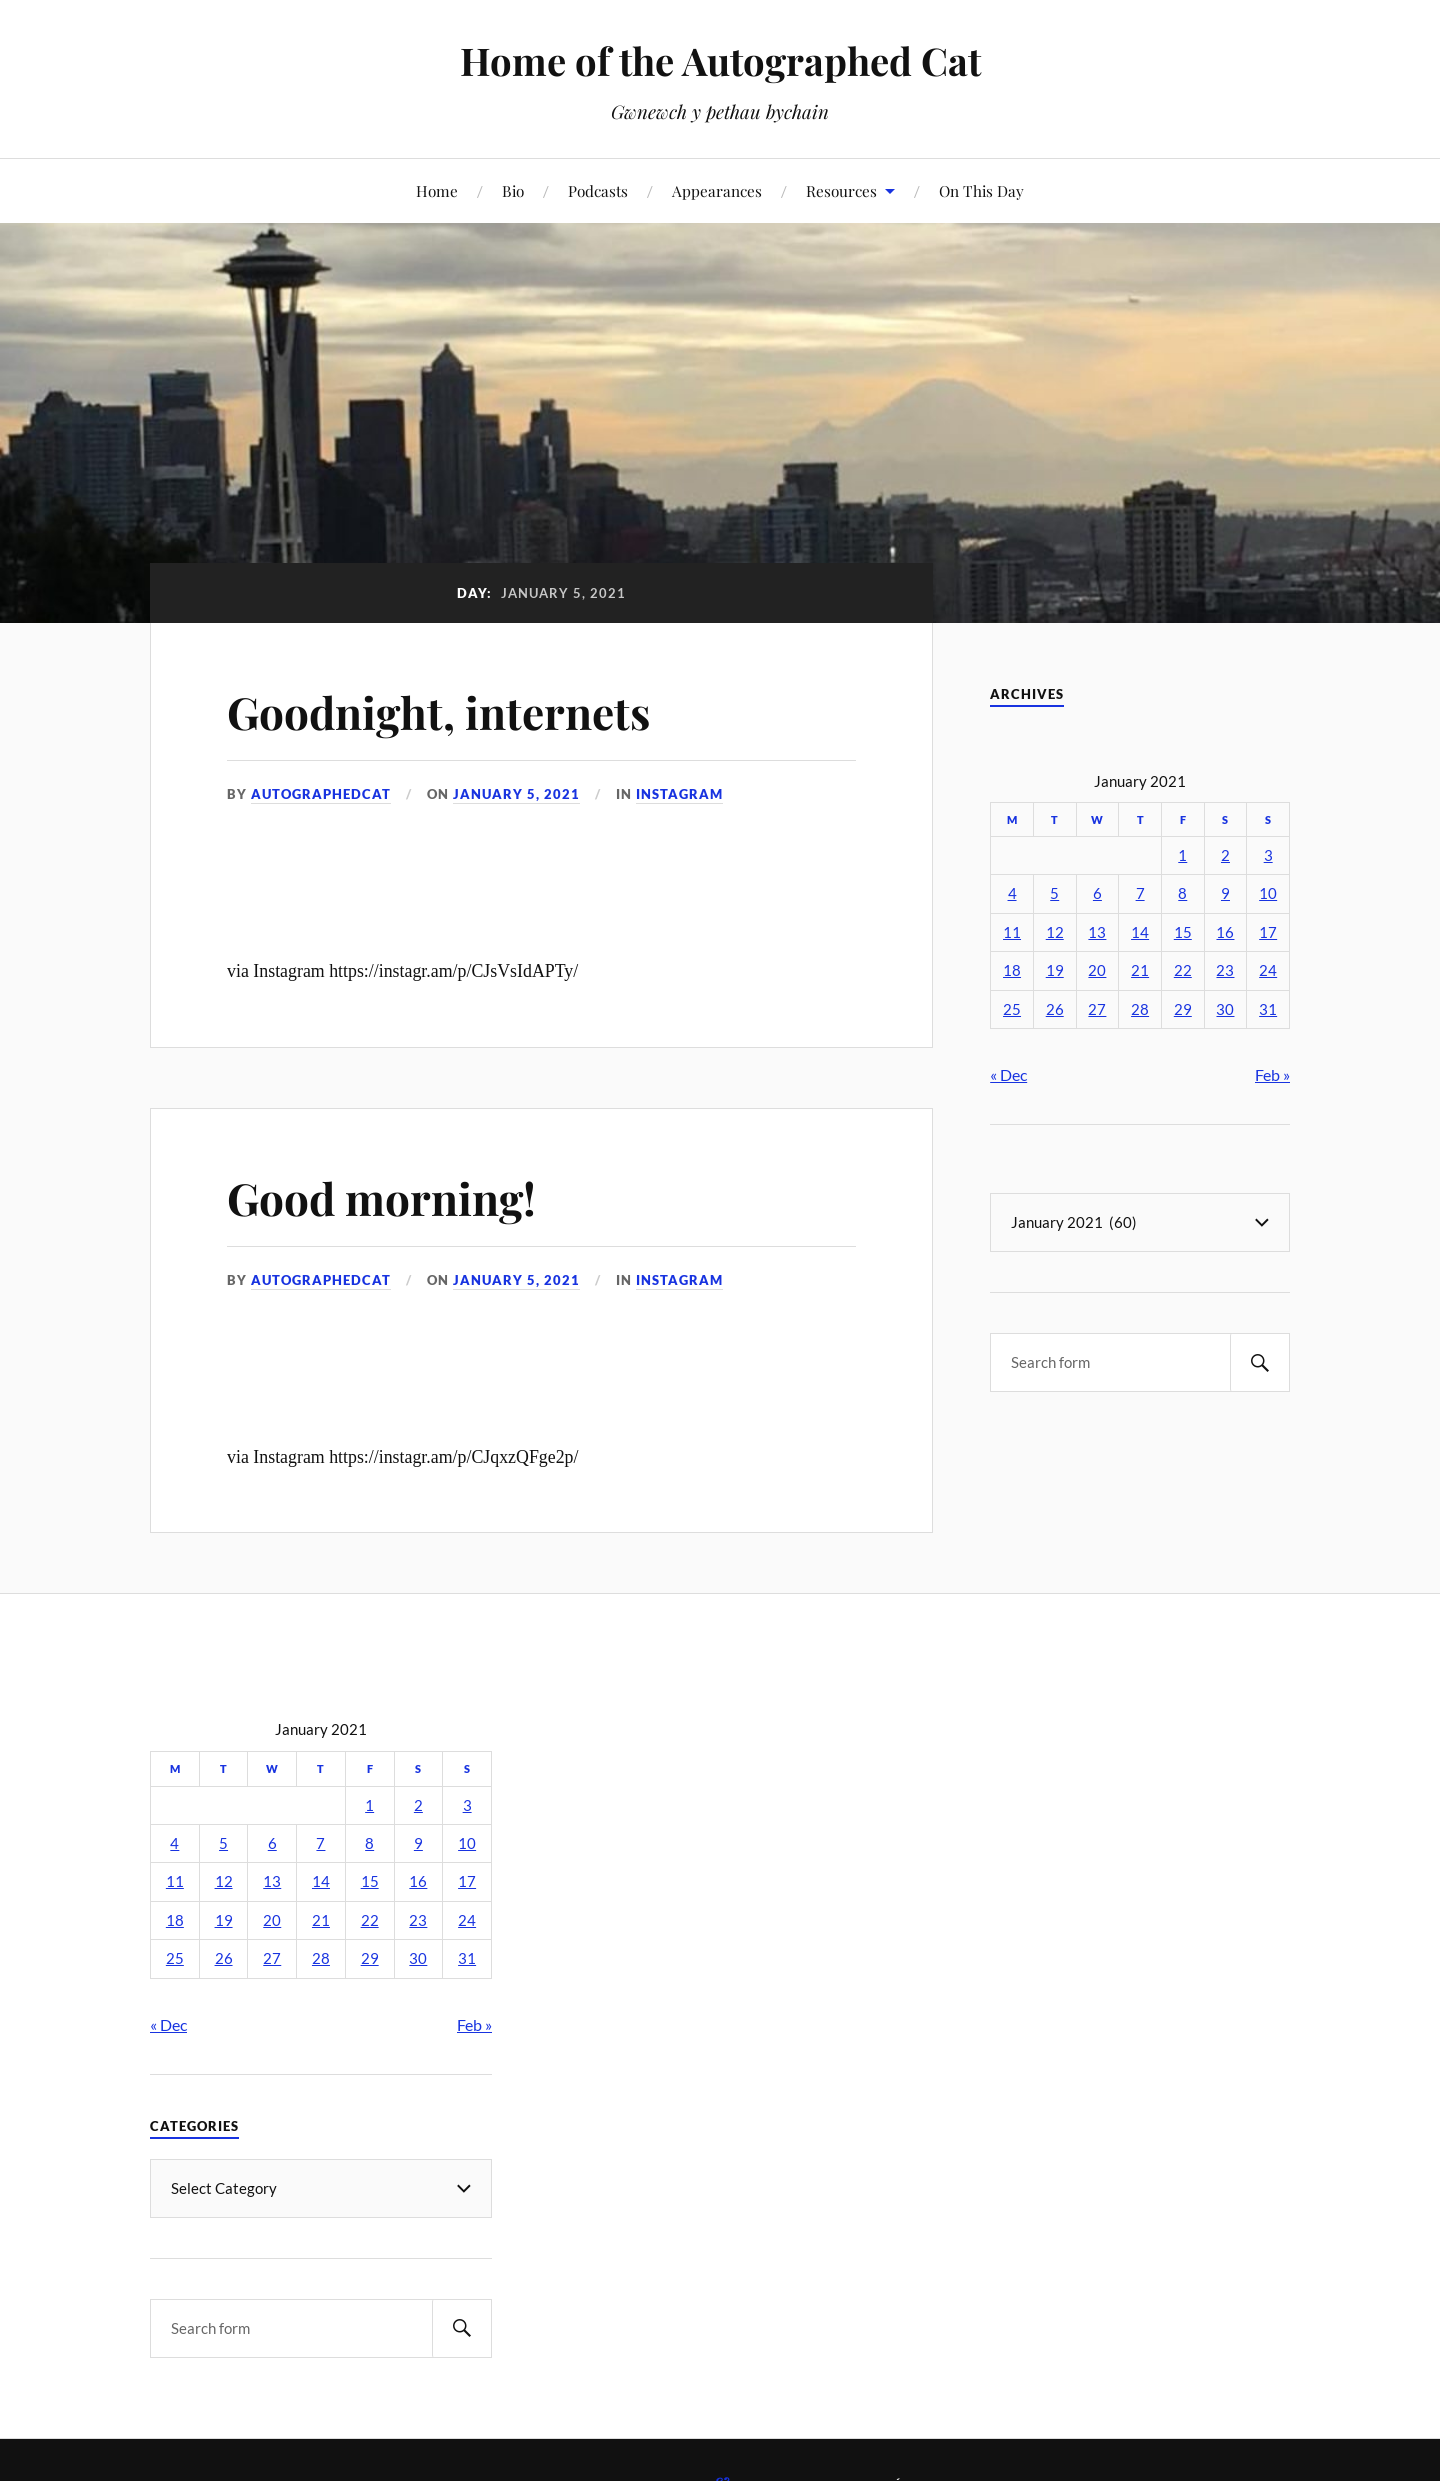  Describe the element at coordinates (1182, 893) in the screenshot. I see `8 [Posts published on January 8, 2021]` at that location.